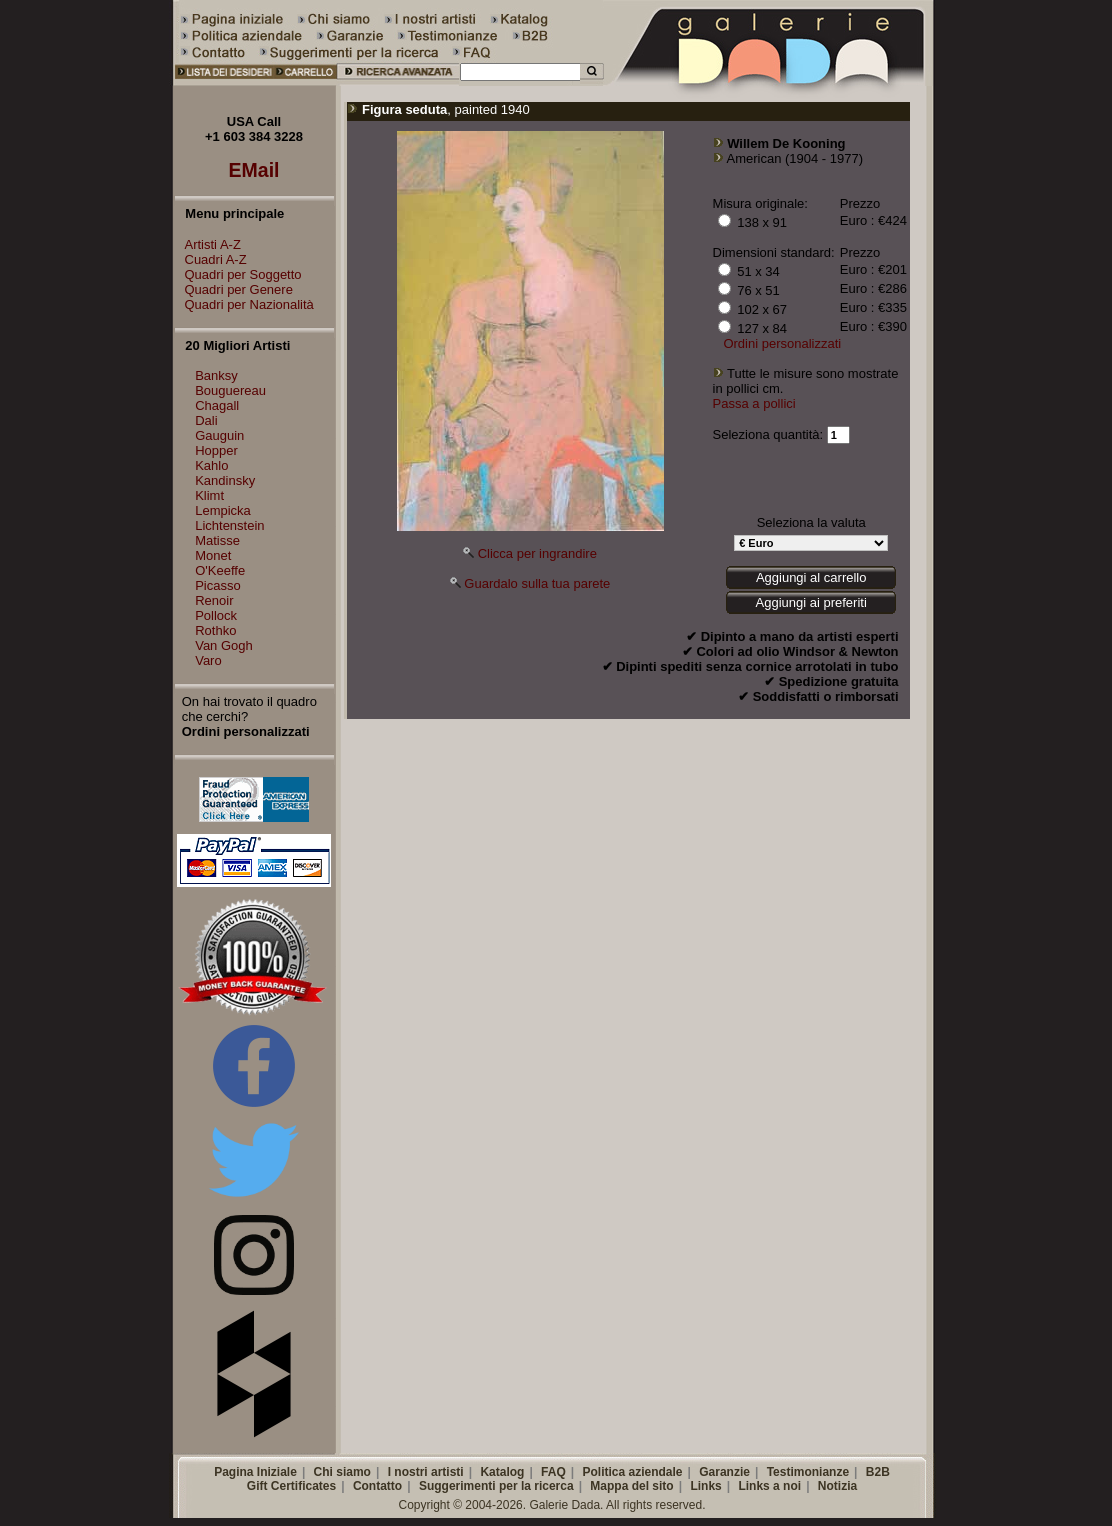 This screenshot has width=1112, height=1526. I want to click on Gift Certificates, so click(291, 1486).